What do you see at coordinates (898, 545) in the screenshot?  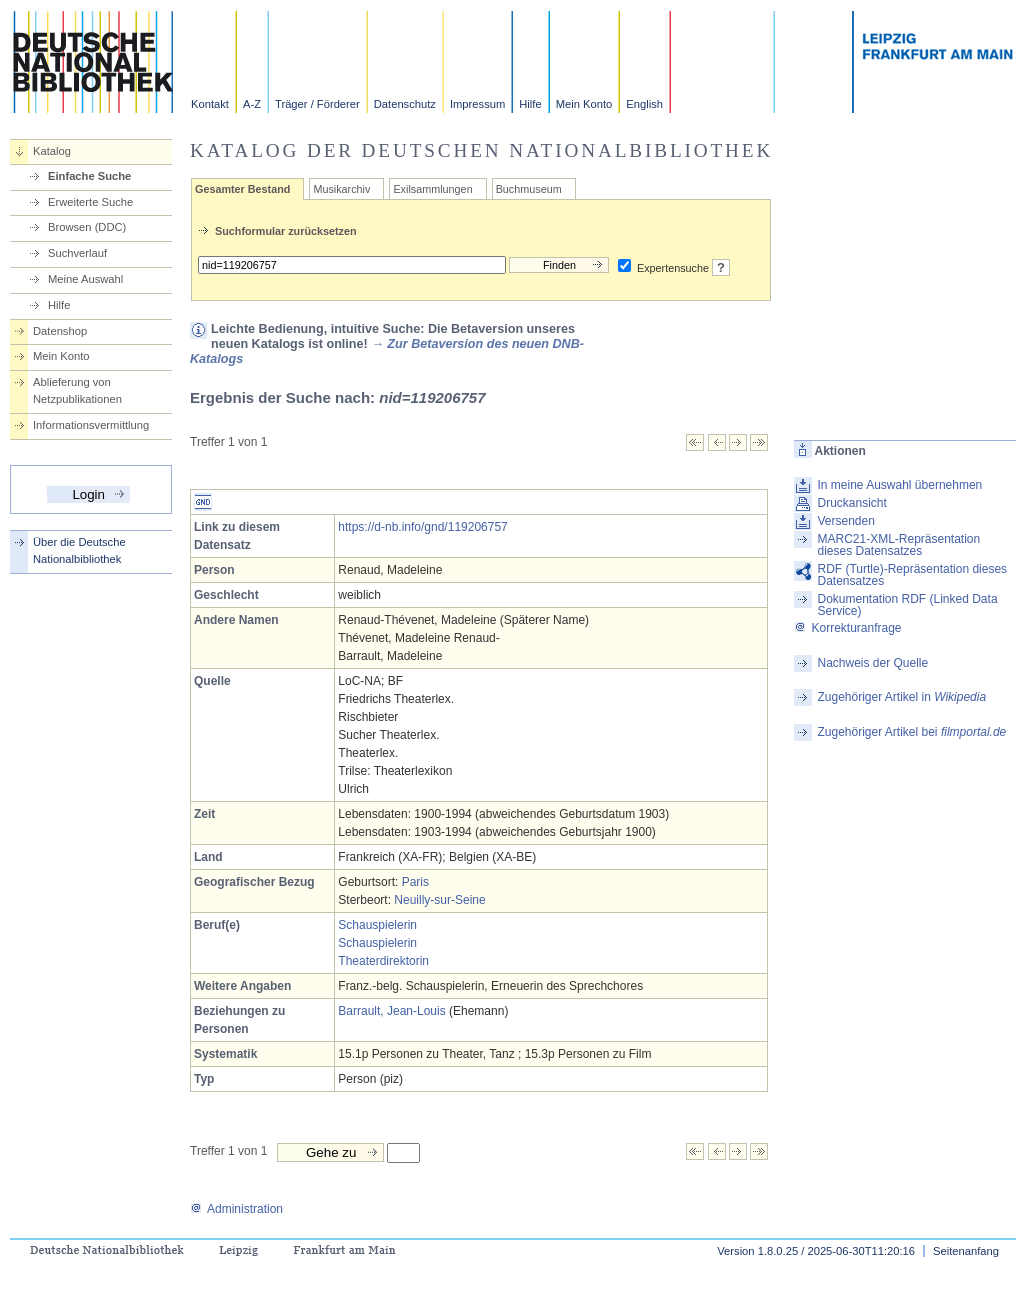 I see `MARC21-XML-Repräsentation dieses Datensatzes` at bounding box center [898, 545].